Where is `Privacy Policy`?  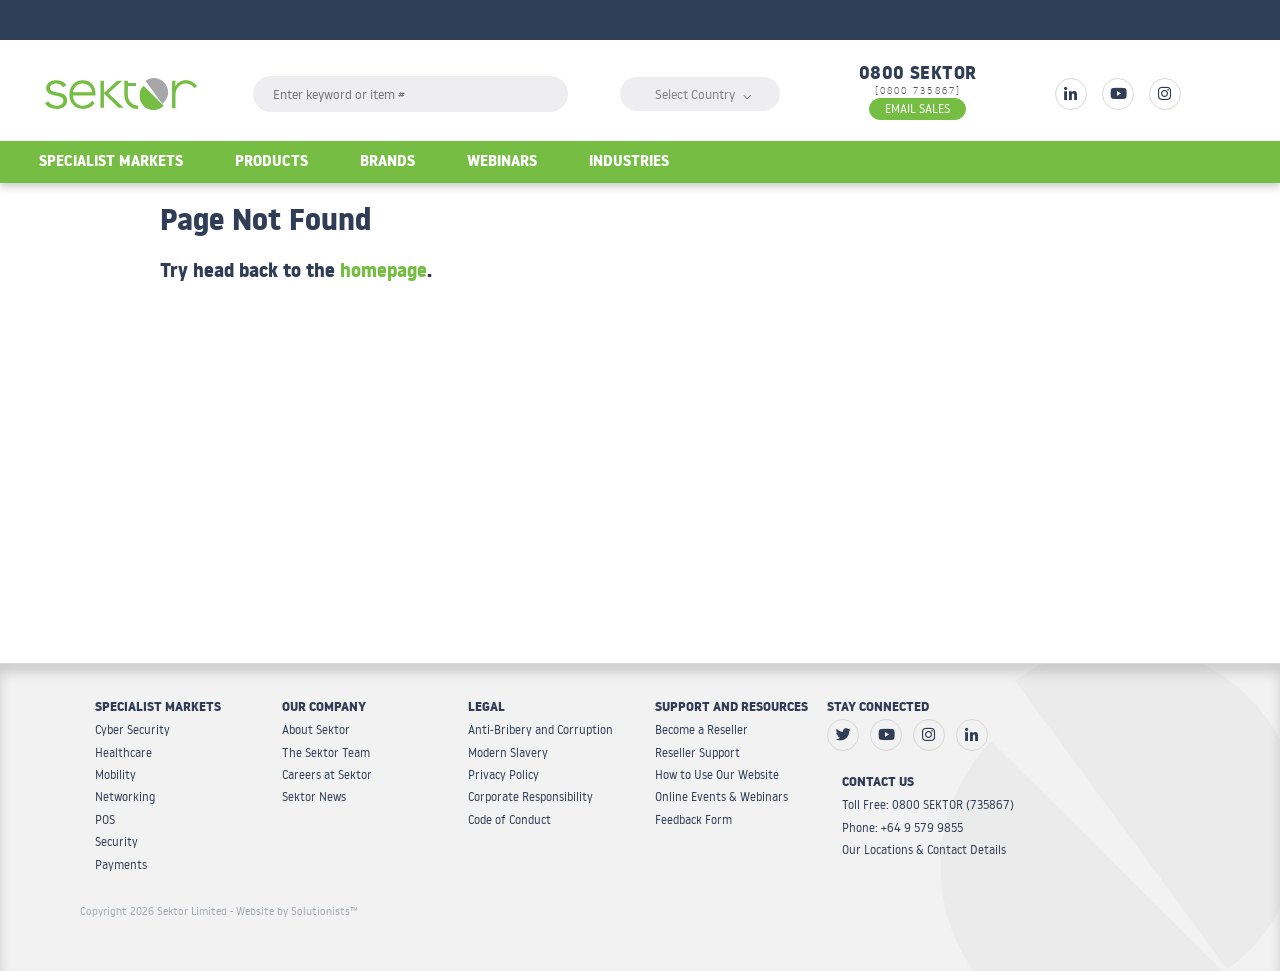 Privacy Policy is located at coordinates (503, 774).